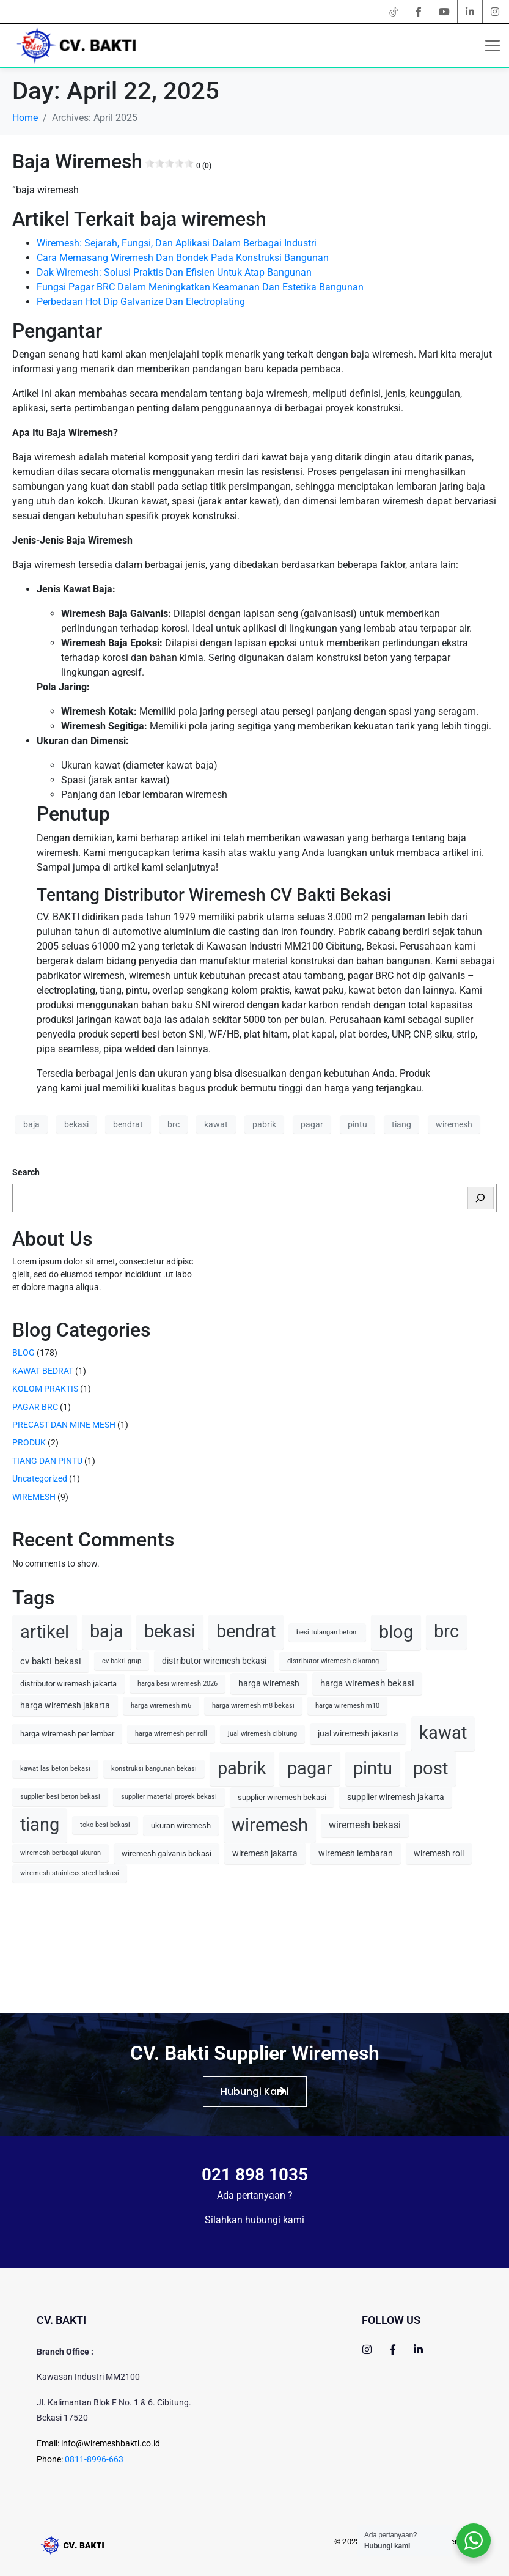 Image resolution: width=509 pixels, height=2576 pixels. I want to click on harga wiremesh m10 [harga wiremesh m10 (1 item)], so click(347, 1706).